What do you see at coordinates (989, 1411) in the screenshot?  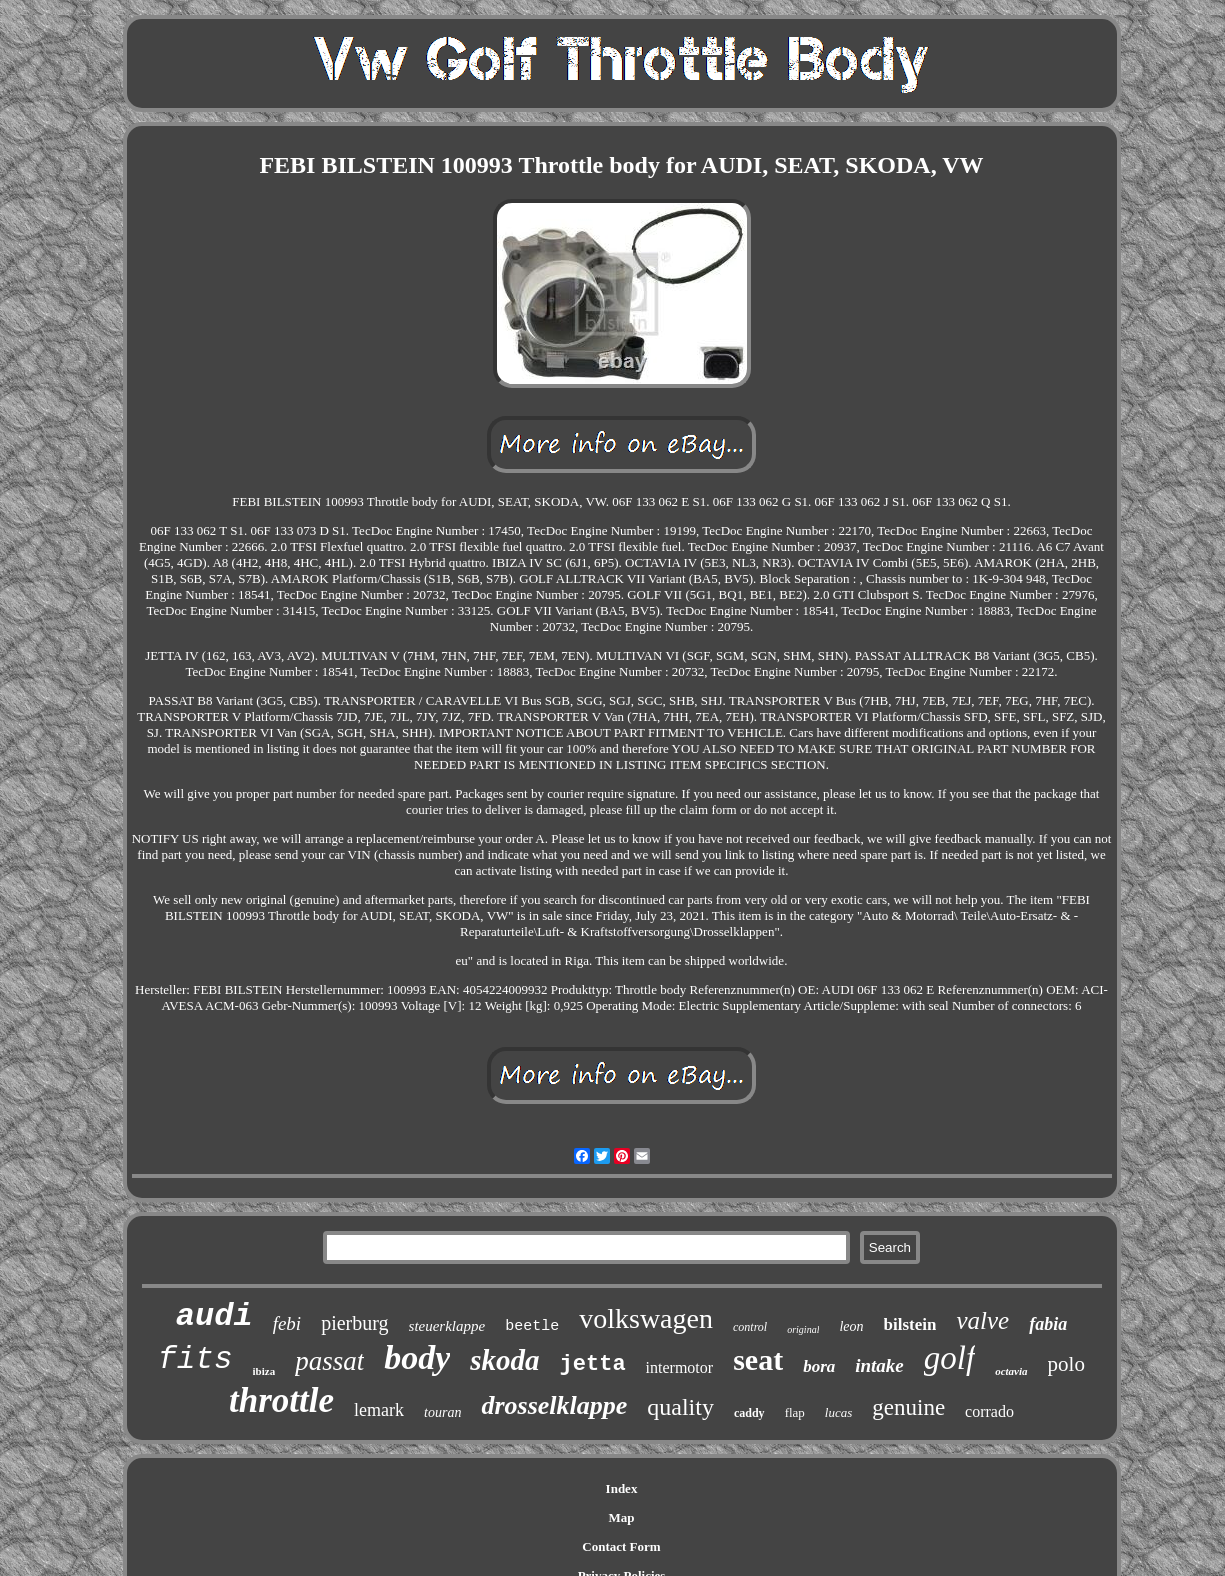 I see `corrado` at bounding box center [989, 1411].